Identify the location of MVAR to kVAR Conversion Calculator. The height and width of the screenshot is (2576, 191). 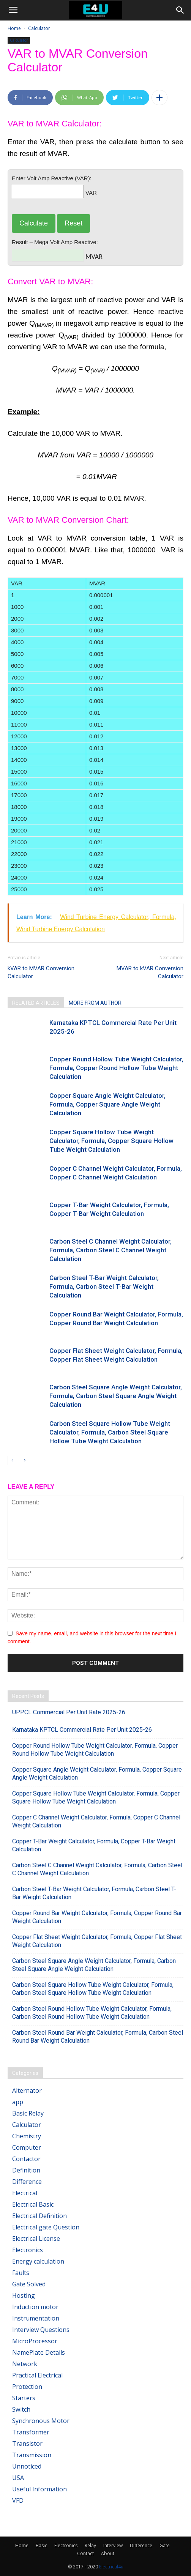
(150, 972).